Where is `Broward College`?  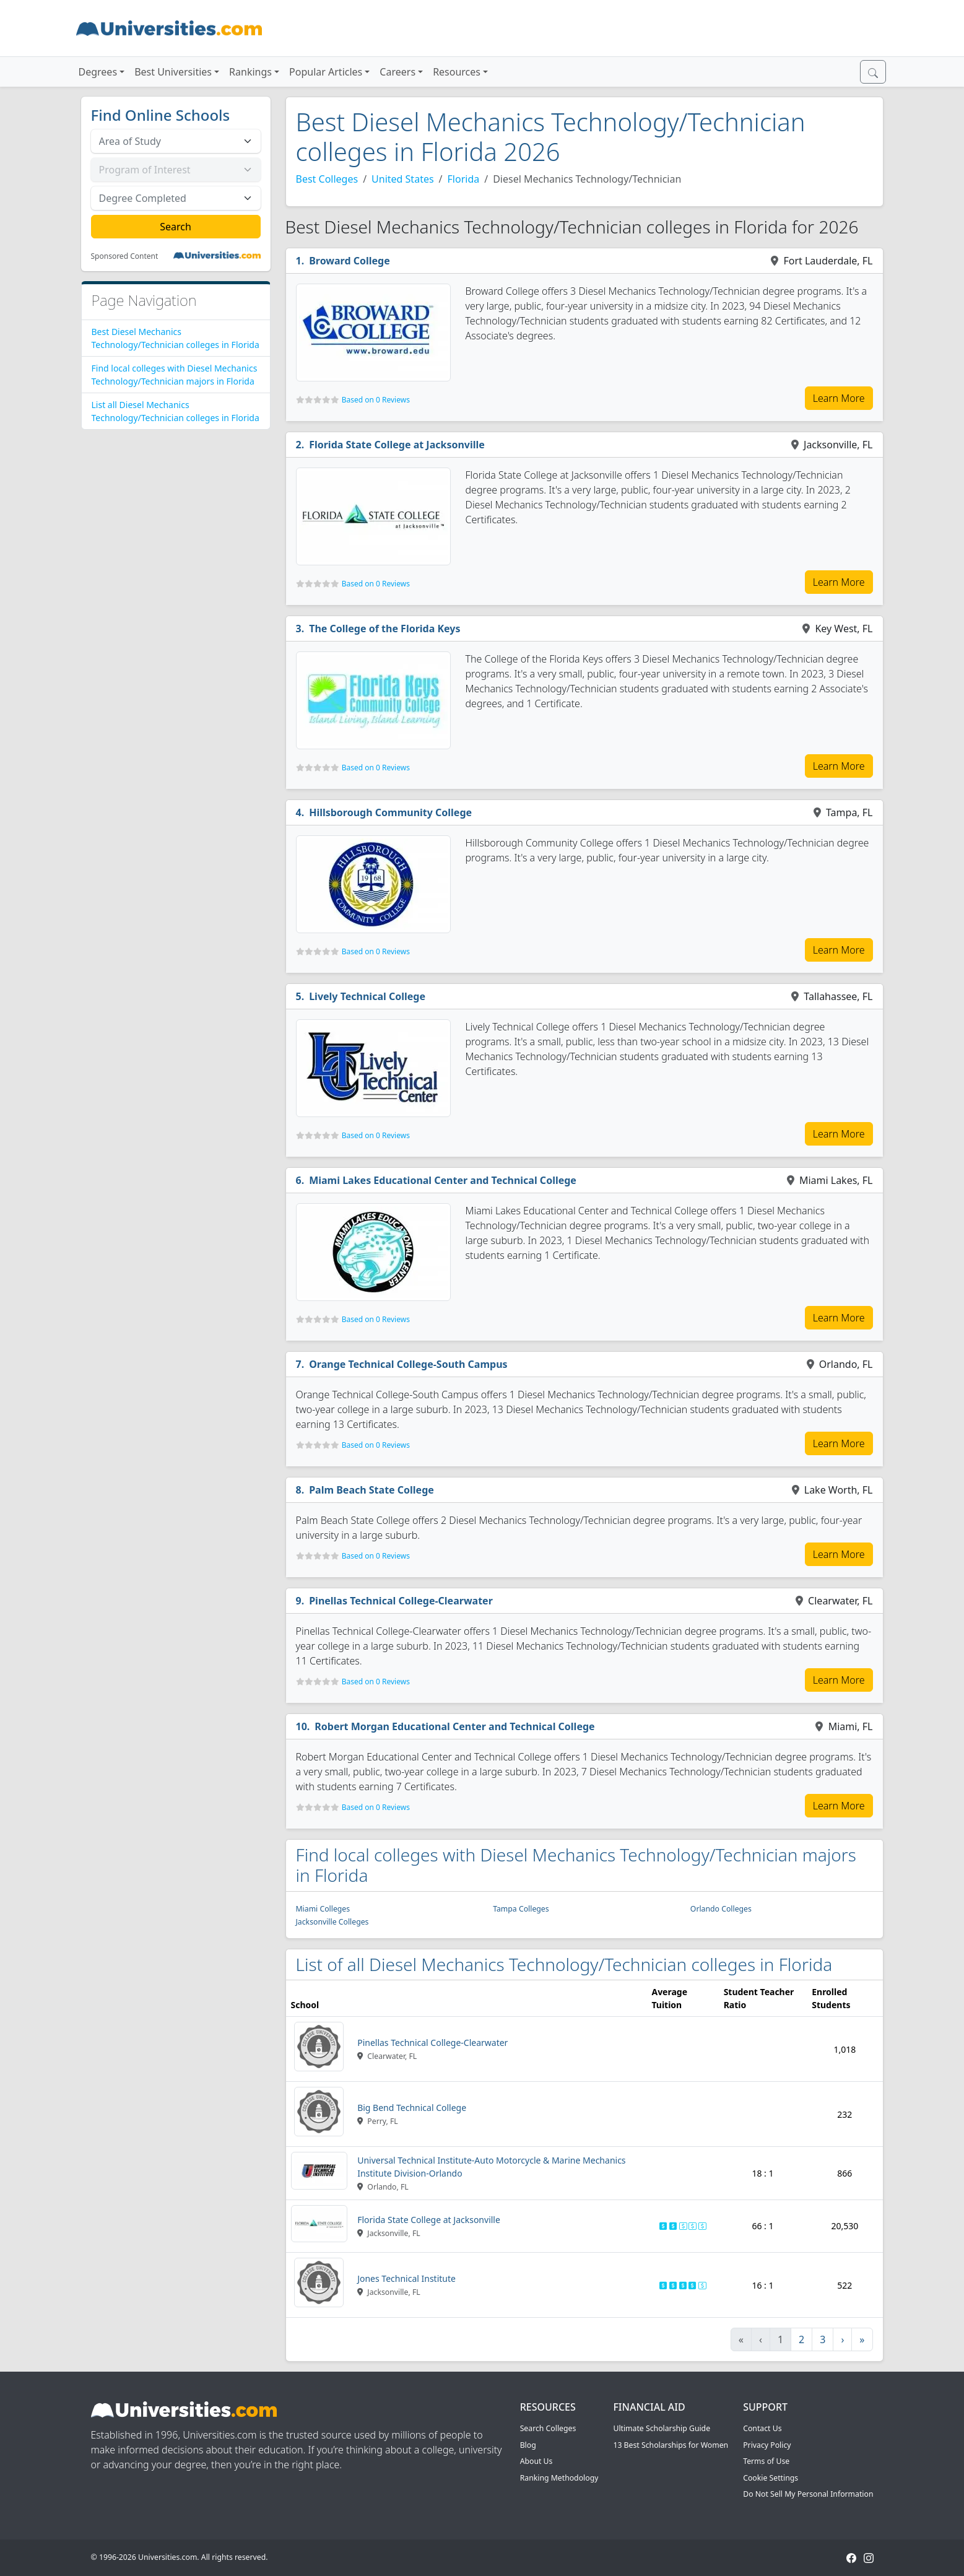 Broward College is located at coordinates (349, 261).